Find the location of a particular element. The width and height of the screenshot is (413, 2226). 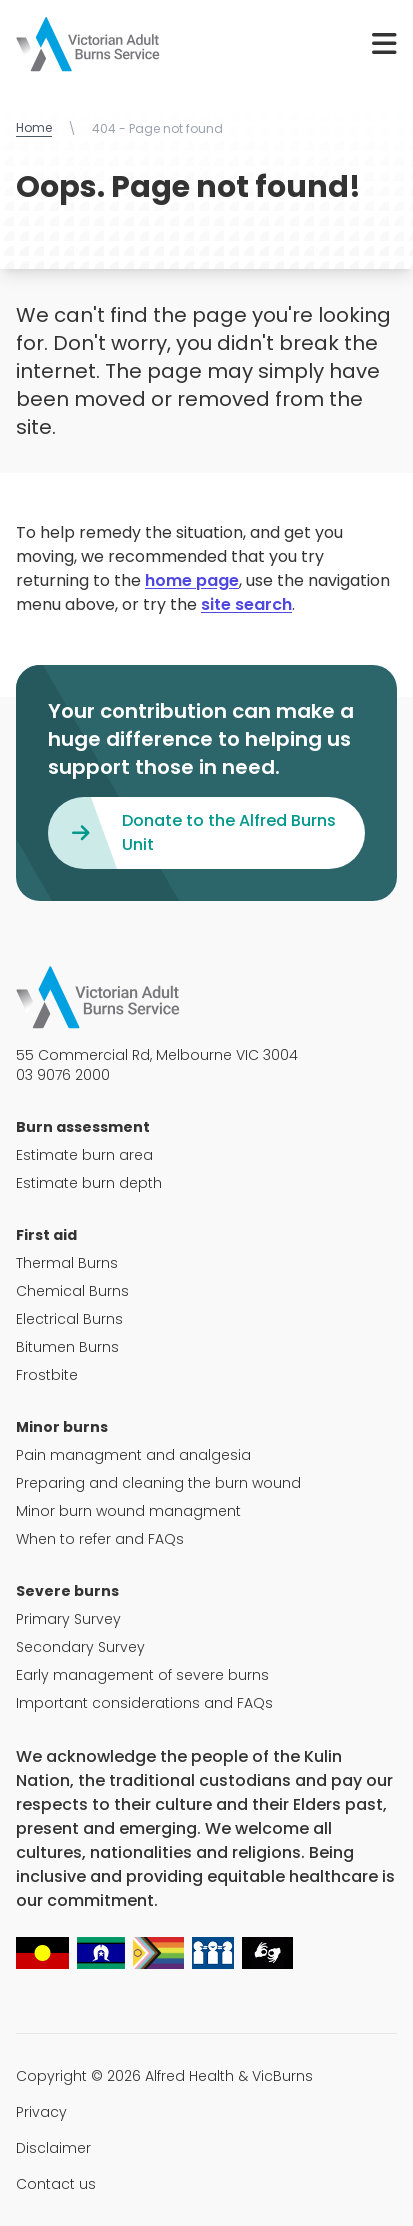

Thermal Burns is located at coordinates (67, 1263).